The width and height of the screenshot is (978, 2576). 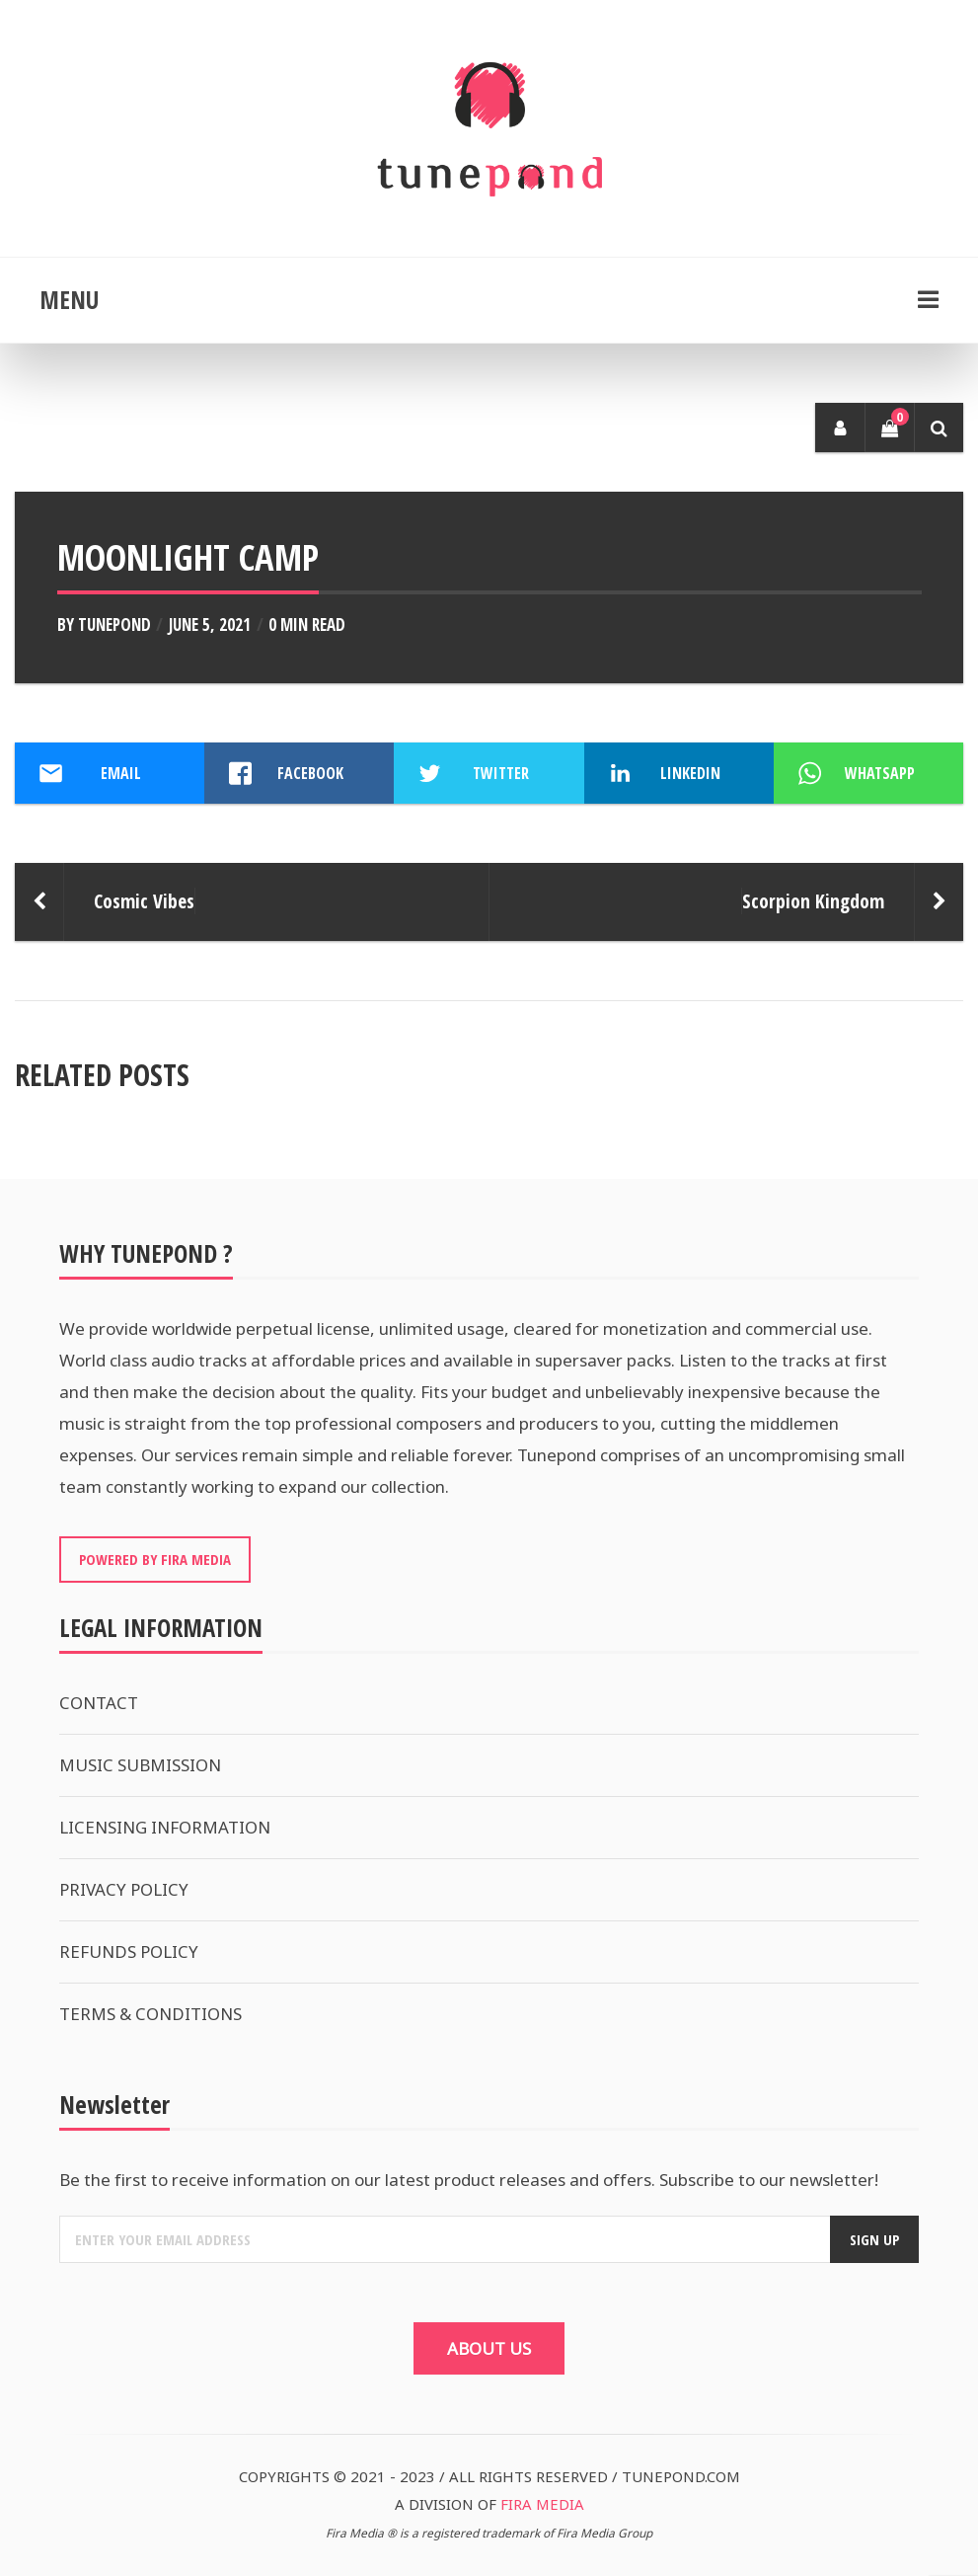 What do you see at coordinates (164, 1827) in the screenshot?
I see `LICENSING INFORMATION` at bounding box center [164, 1827].